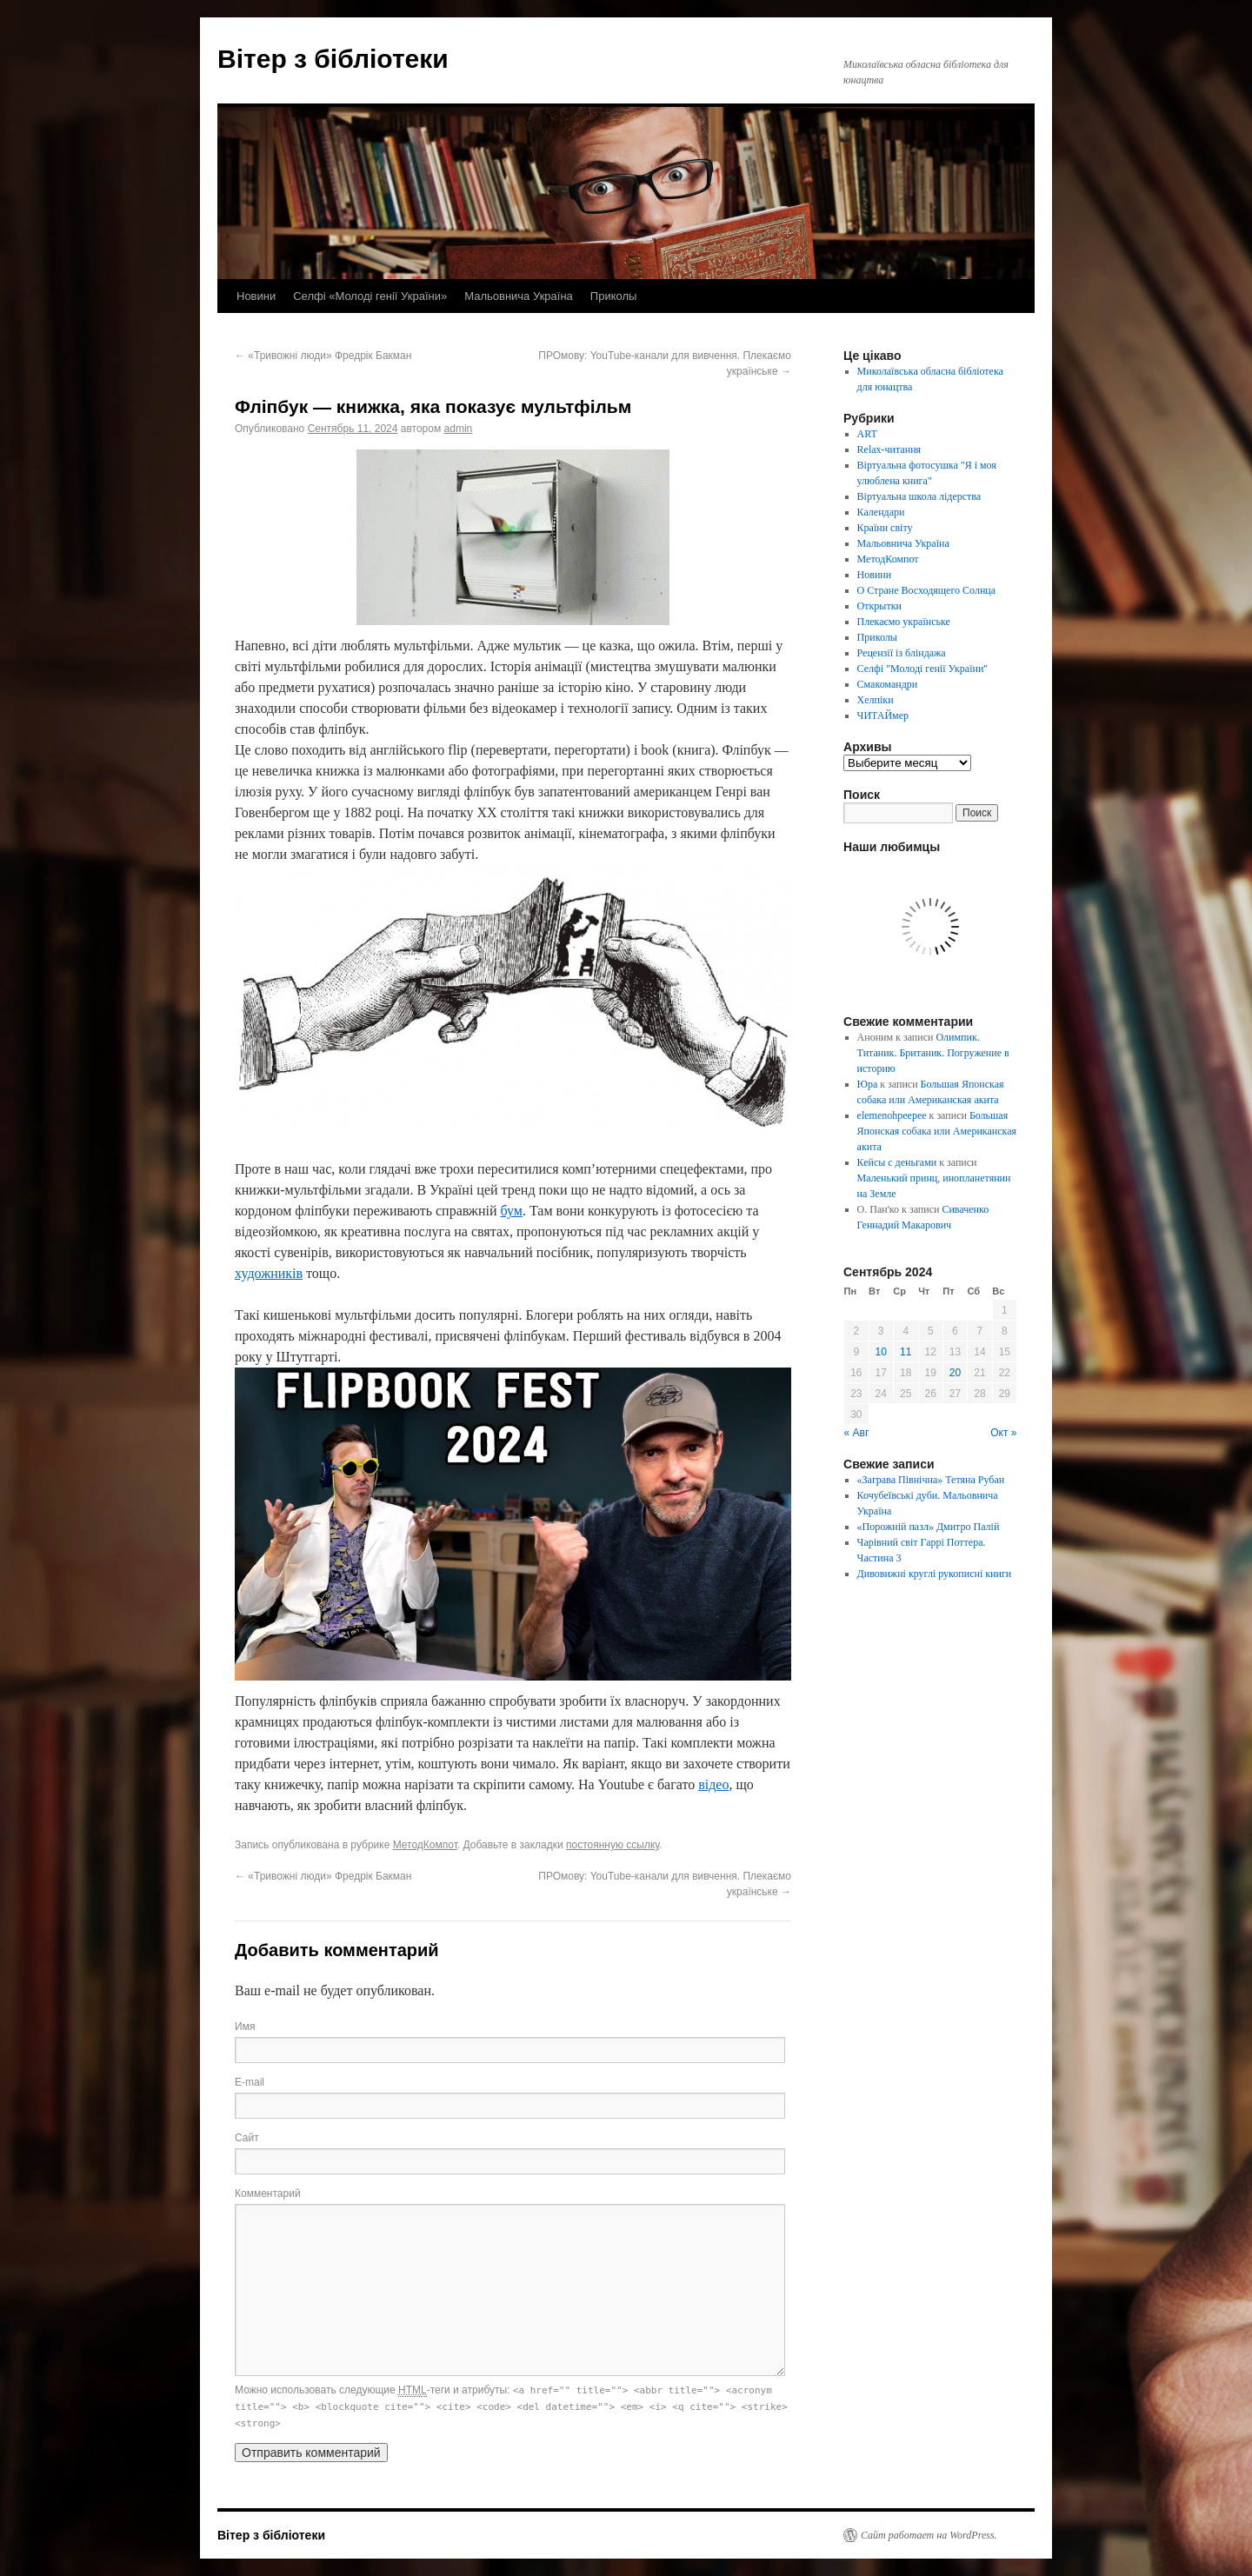 The image size is (1252, 2576). Describe the element at coordinates (923, 668) in the screenshot. I see `Селфі "Молоді генії України"` at that location.